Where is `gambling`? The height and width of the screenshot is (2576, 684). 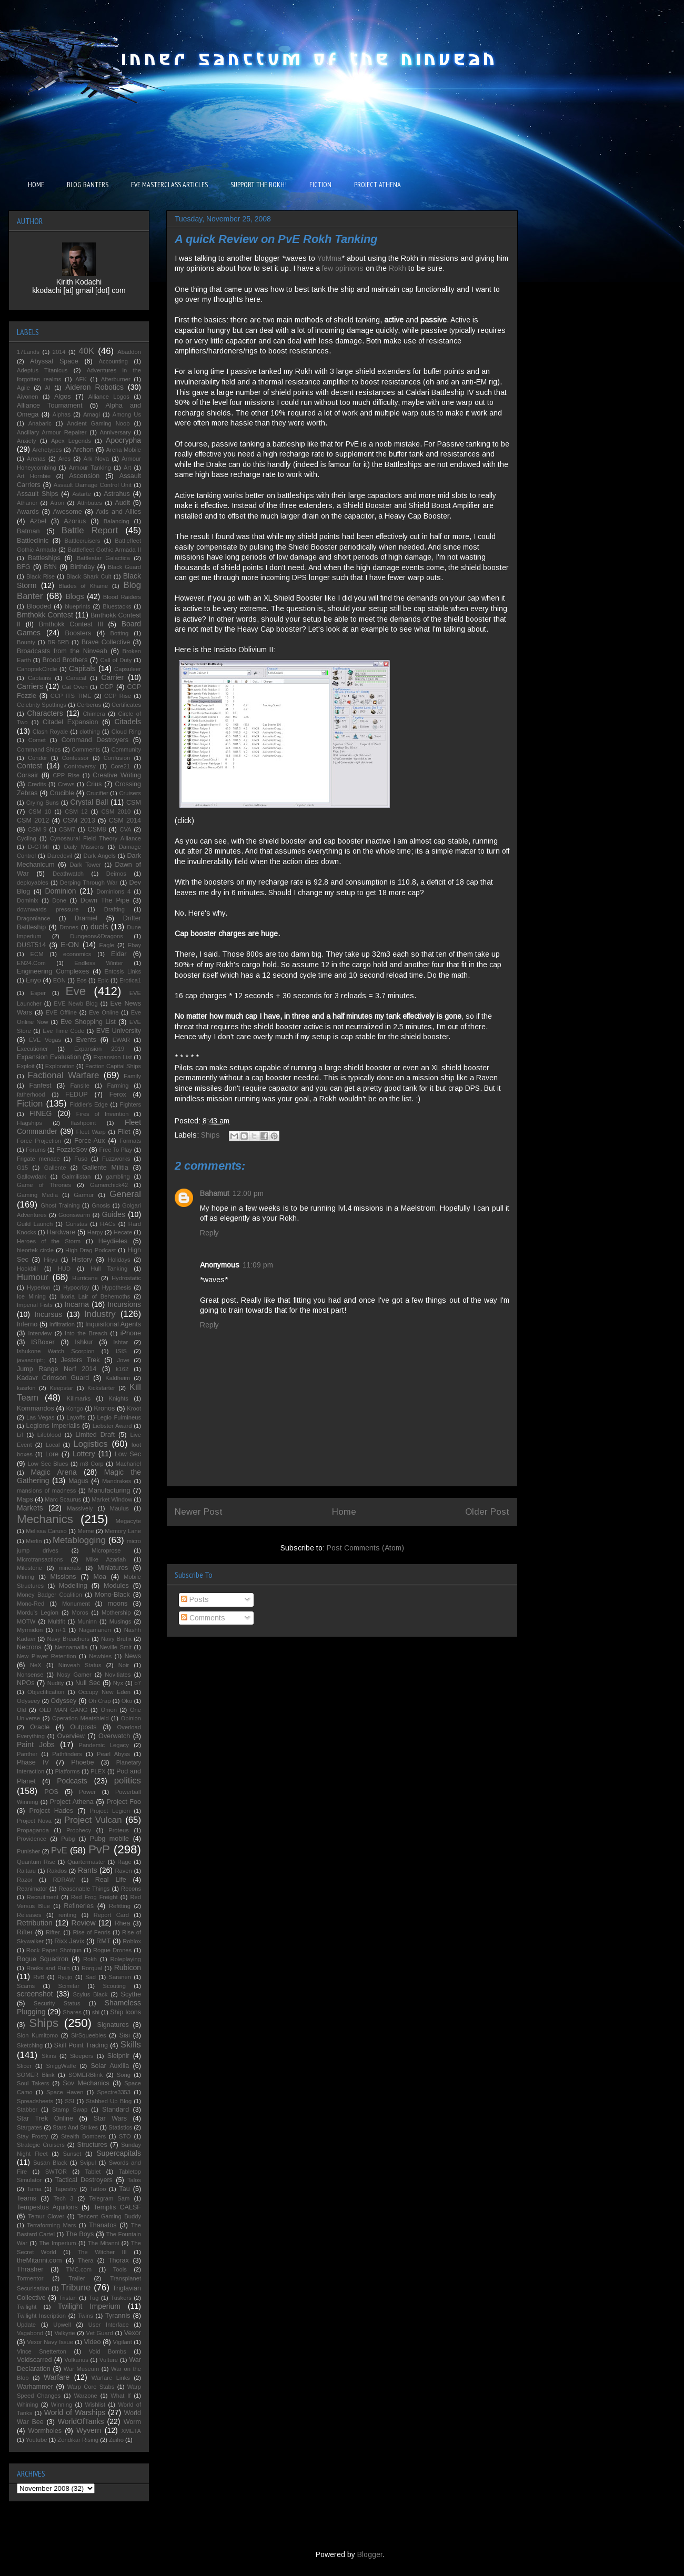 gambling is located at coordinates (117, 1176).